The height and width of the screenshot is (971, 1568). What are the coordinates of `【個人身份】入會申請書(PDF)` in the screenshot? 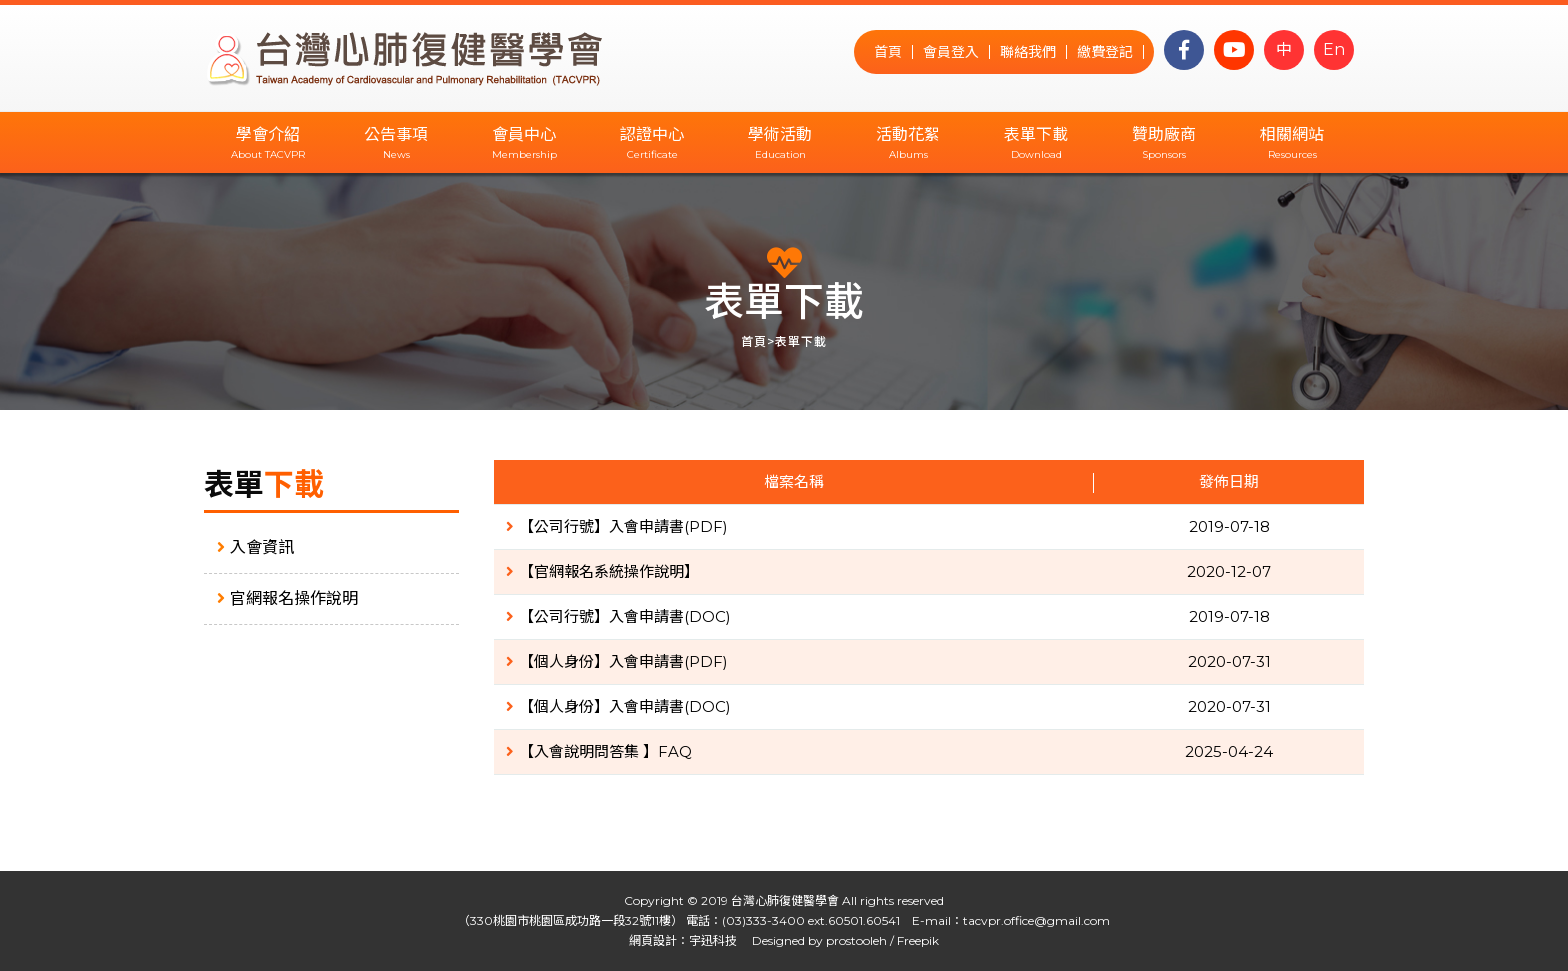 It's located at (617, 661).